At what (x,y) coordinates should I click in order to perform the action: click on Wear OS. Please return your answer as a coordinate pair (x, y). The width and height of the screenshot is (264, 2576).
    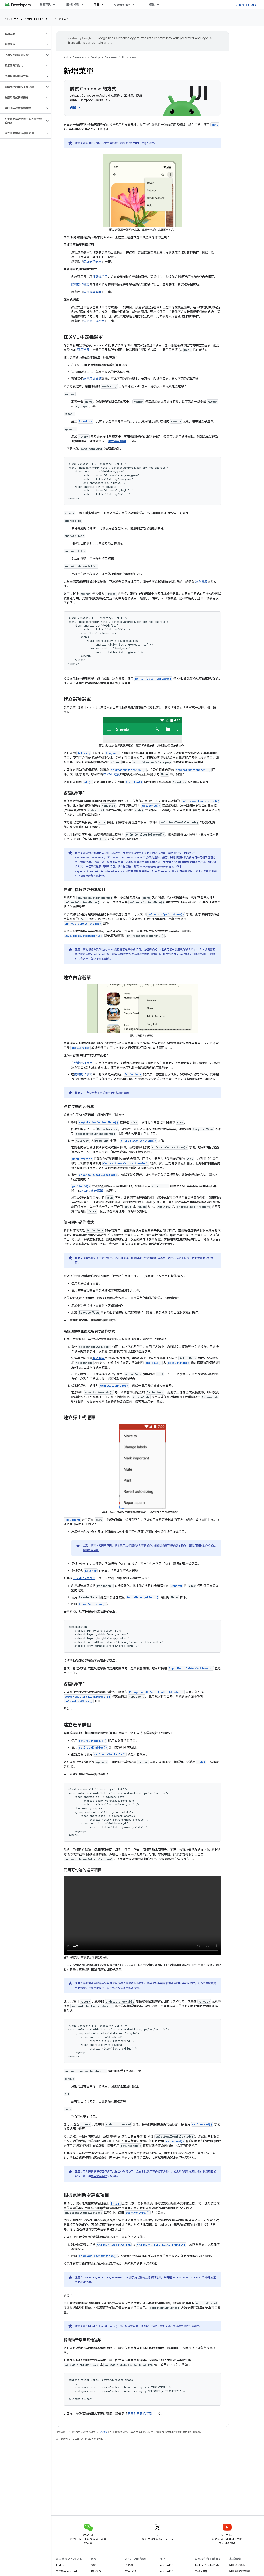
    Looking at the image, I should click on (130, 2571).